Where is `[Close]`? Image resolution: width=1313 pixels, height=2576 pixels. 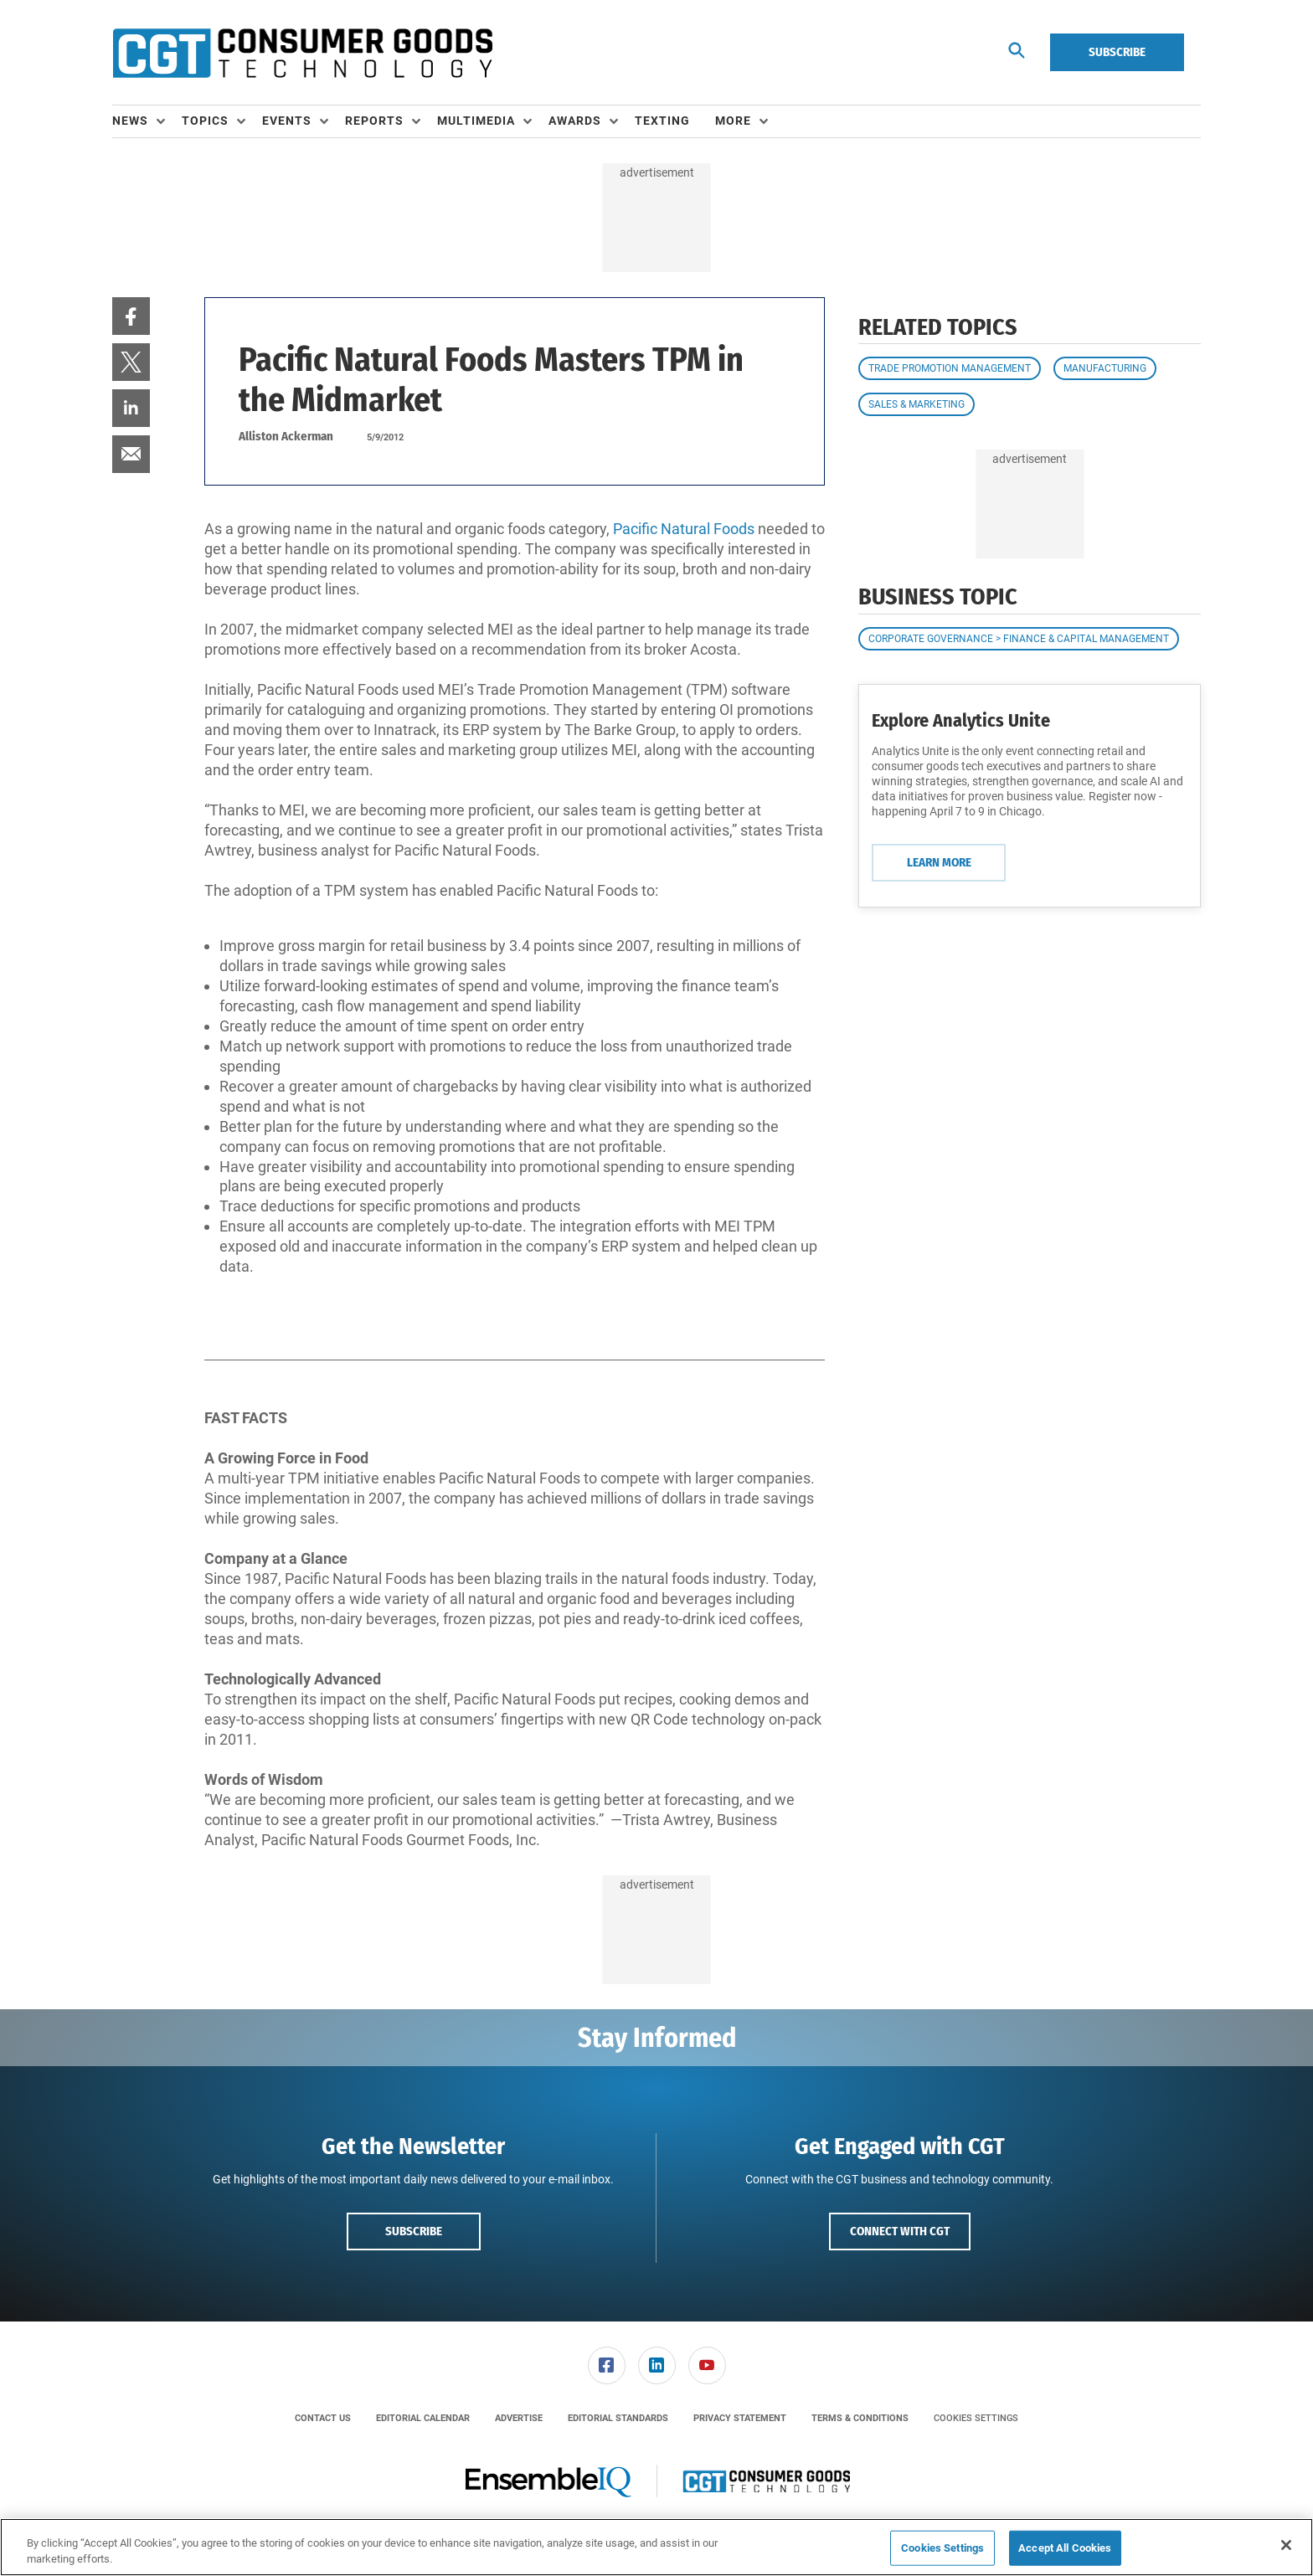
[Close] is located at coordinates (1286, 2545).